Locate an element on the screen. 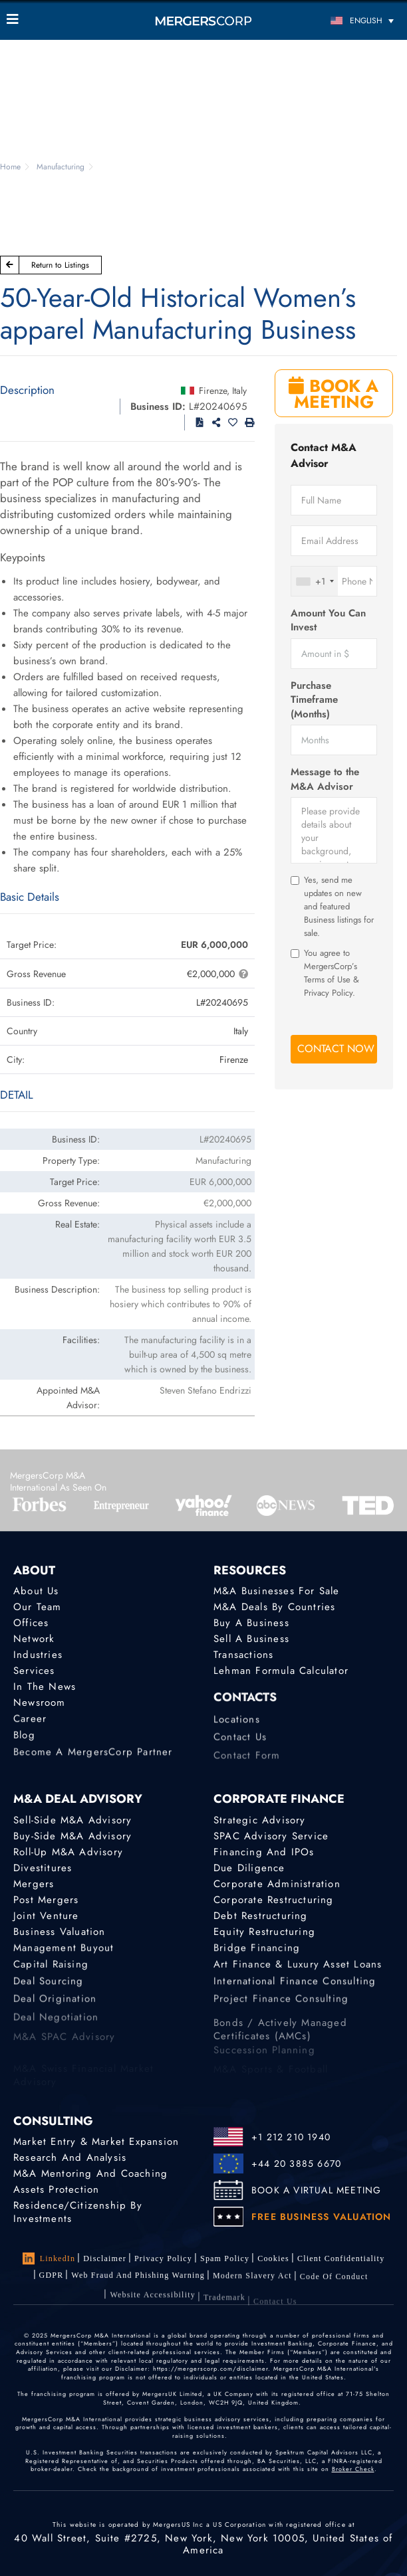 This screenshot has width=407, height=2576. +1 212 210 1940 is located at coordinates (291, 2137).